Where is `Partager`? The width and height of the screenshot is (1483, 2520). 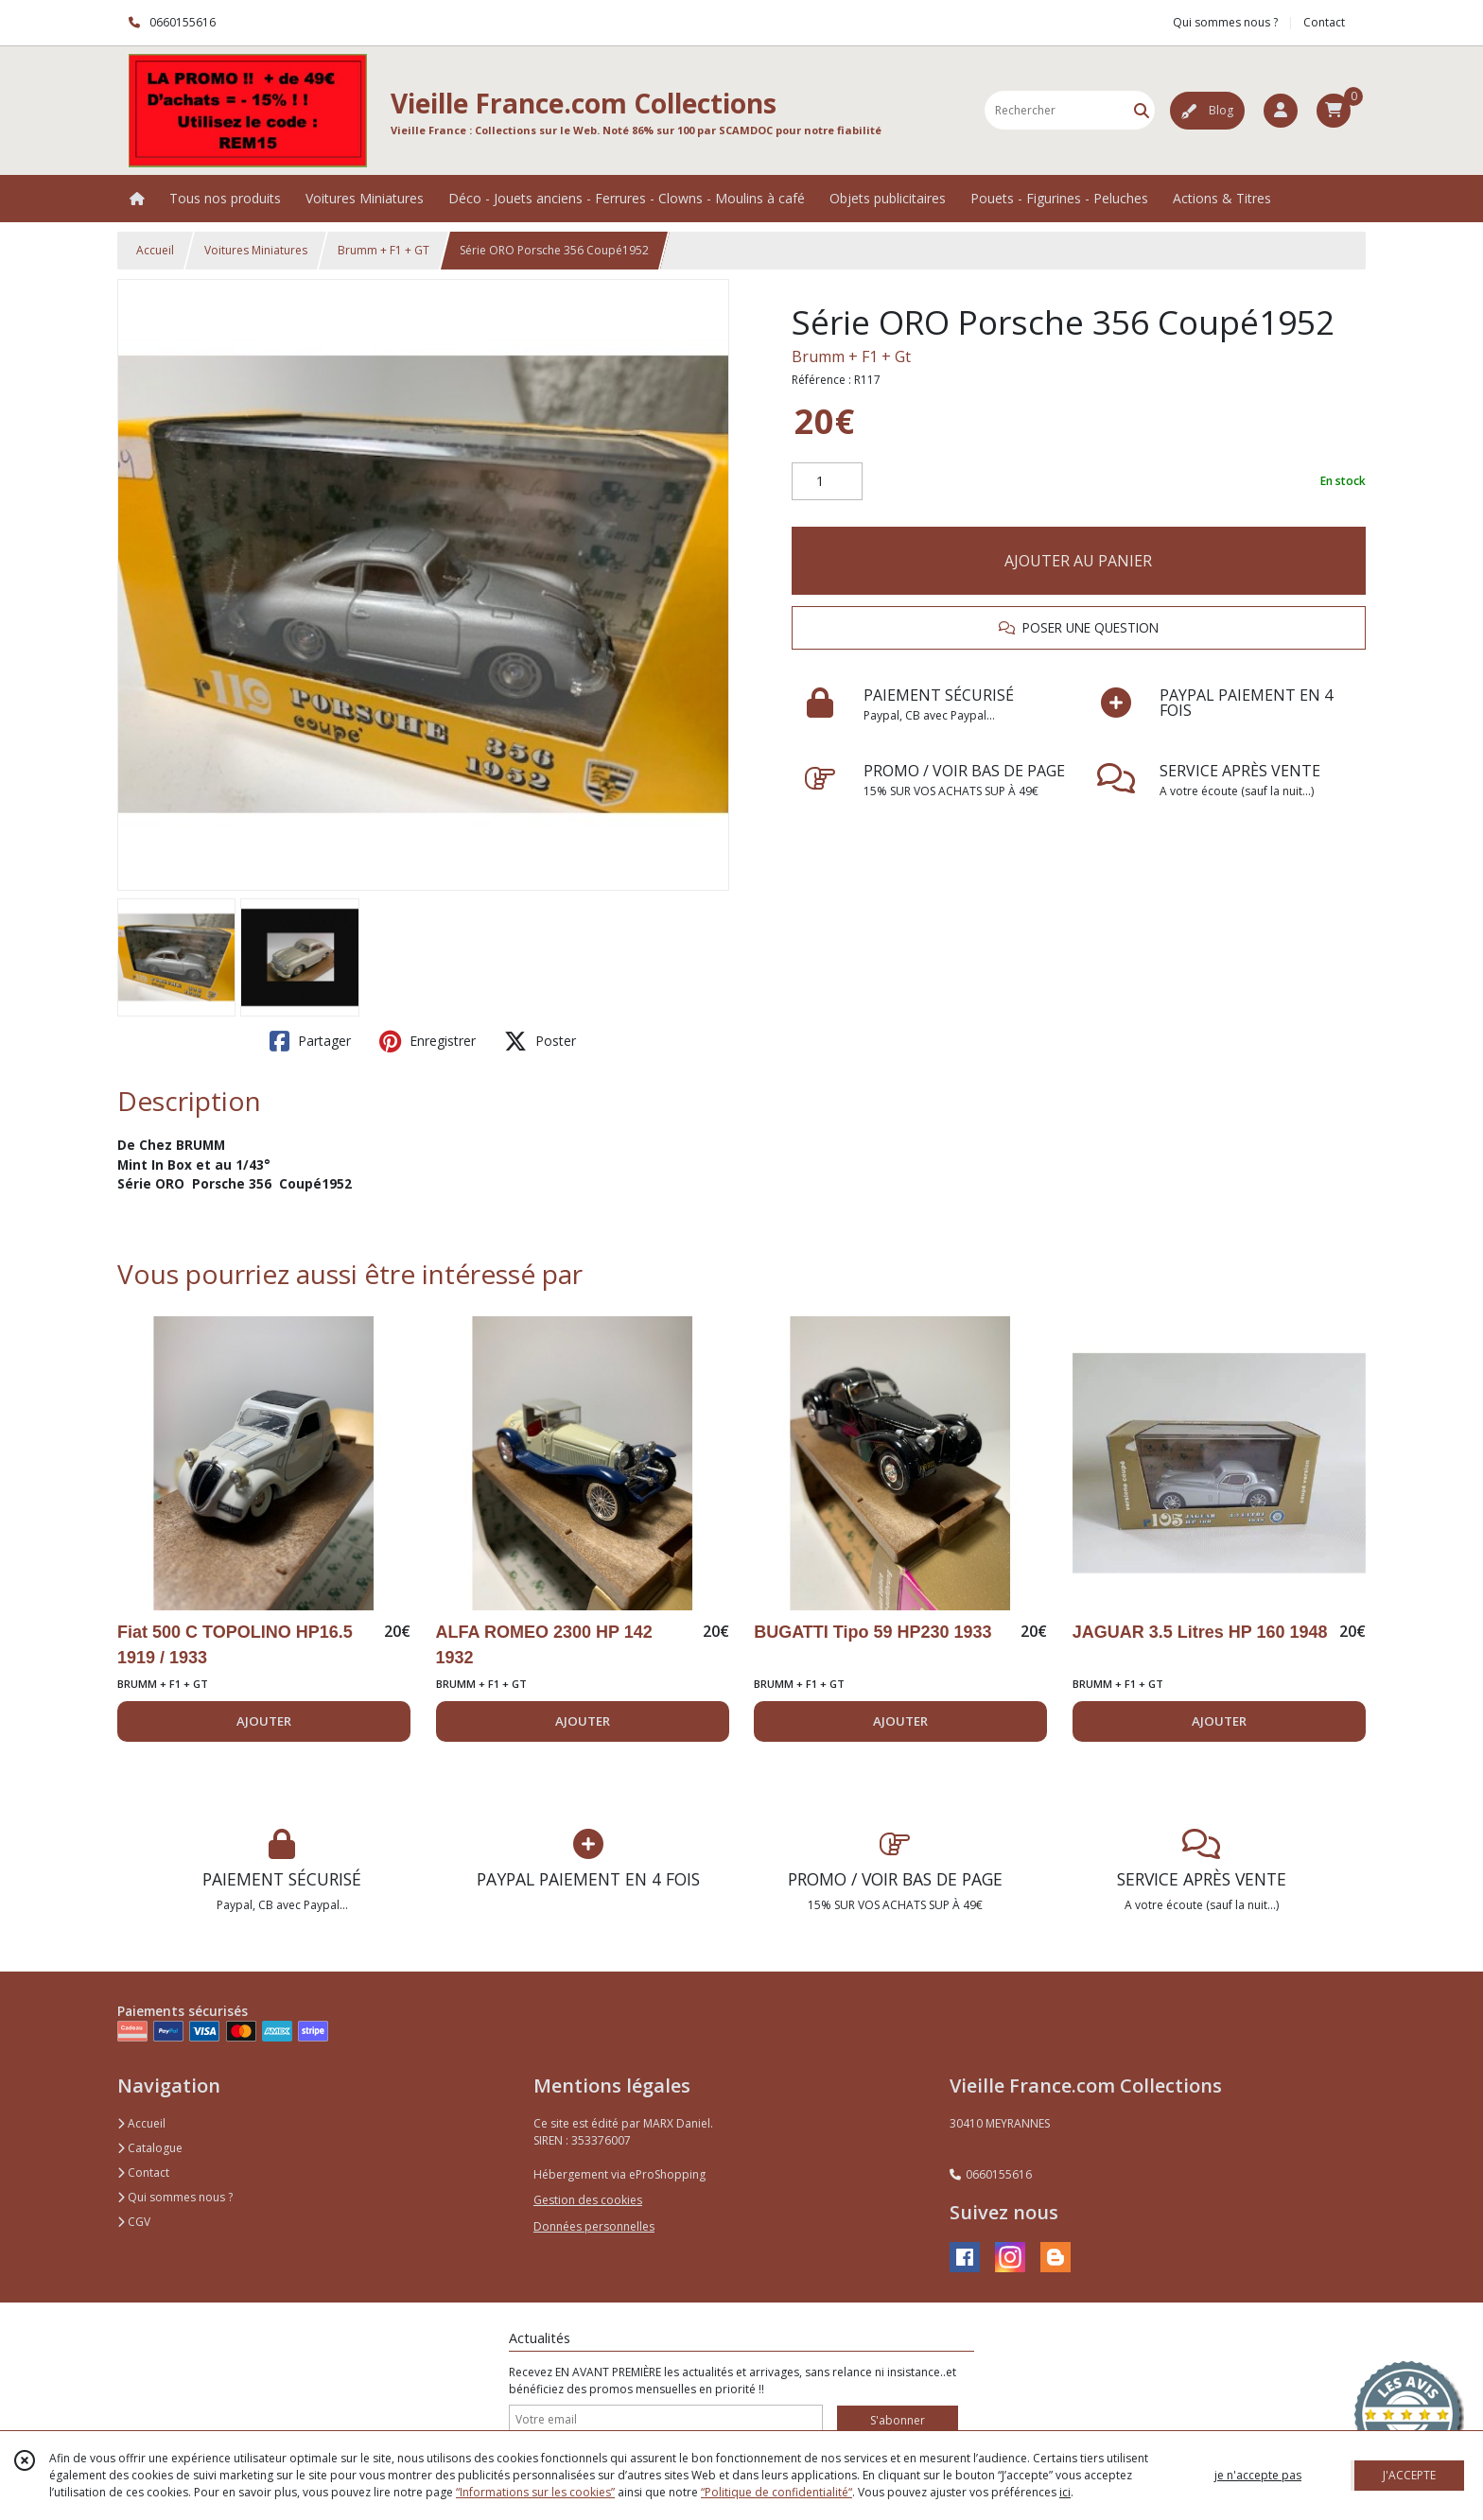
Partager is located at coordinates (310, 1041).